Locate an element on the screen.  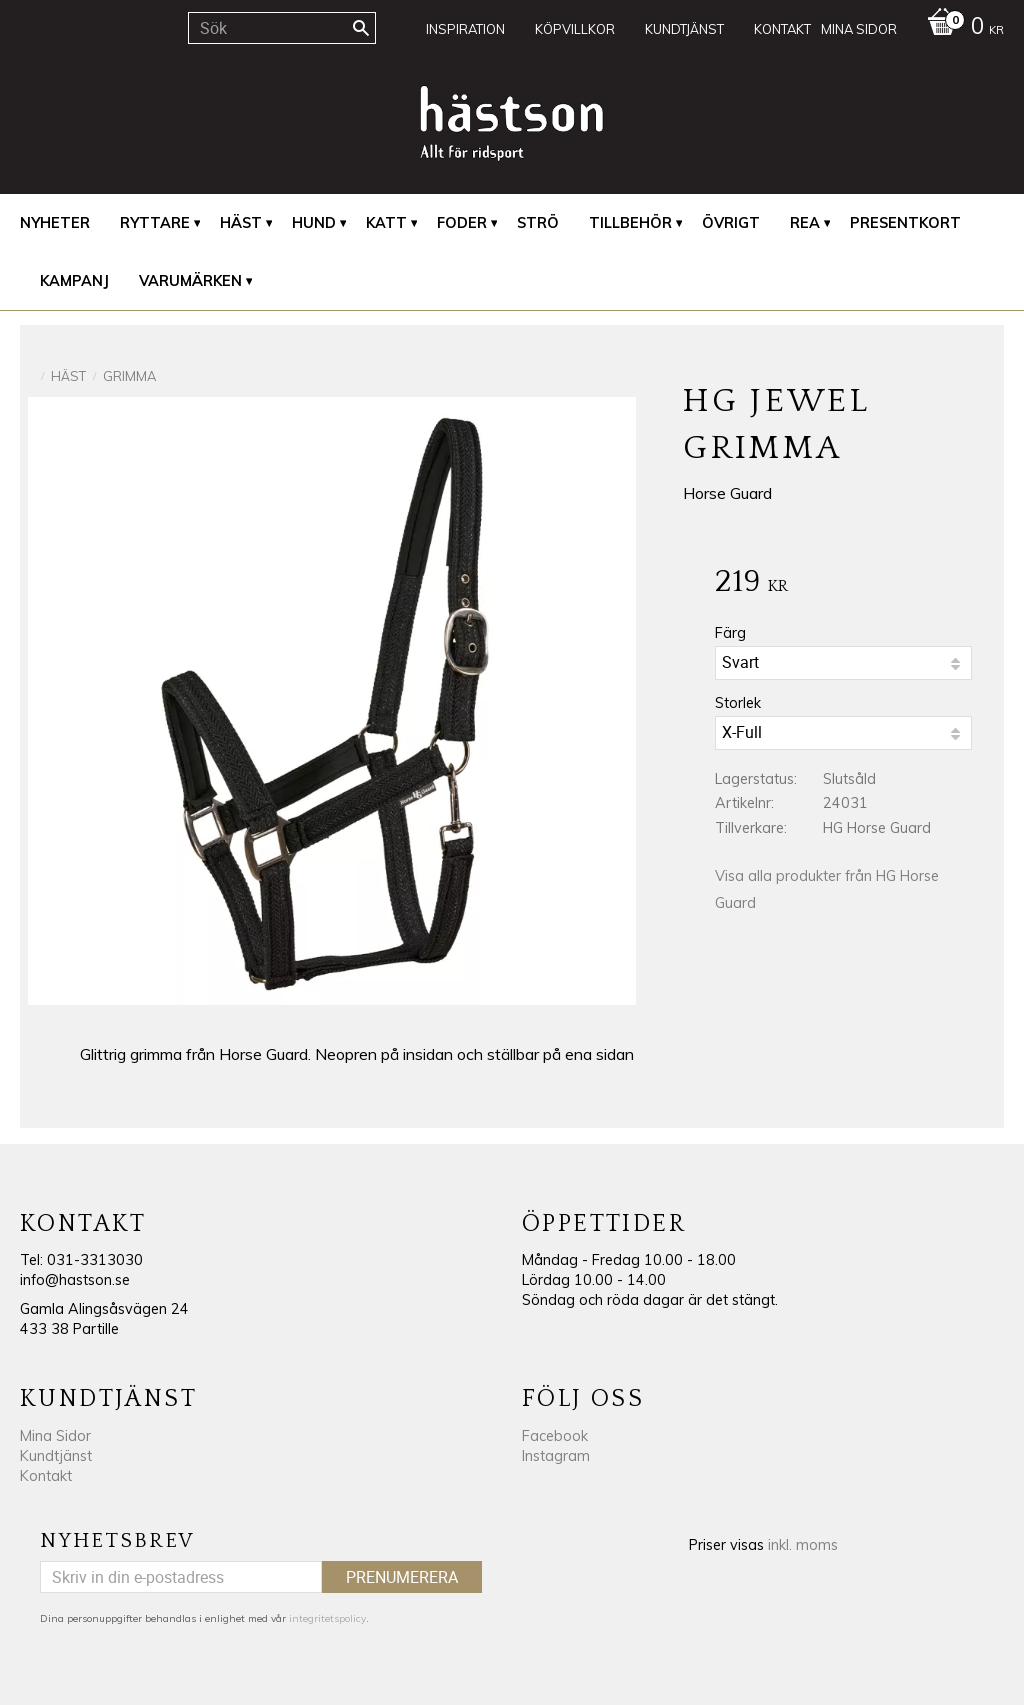
Foder [menuitem] is located at coordinates (462, 223).